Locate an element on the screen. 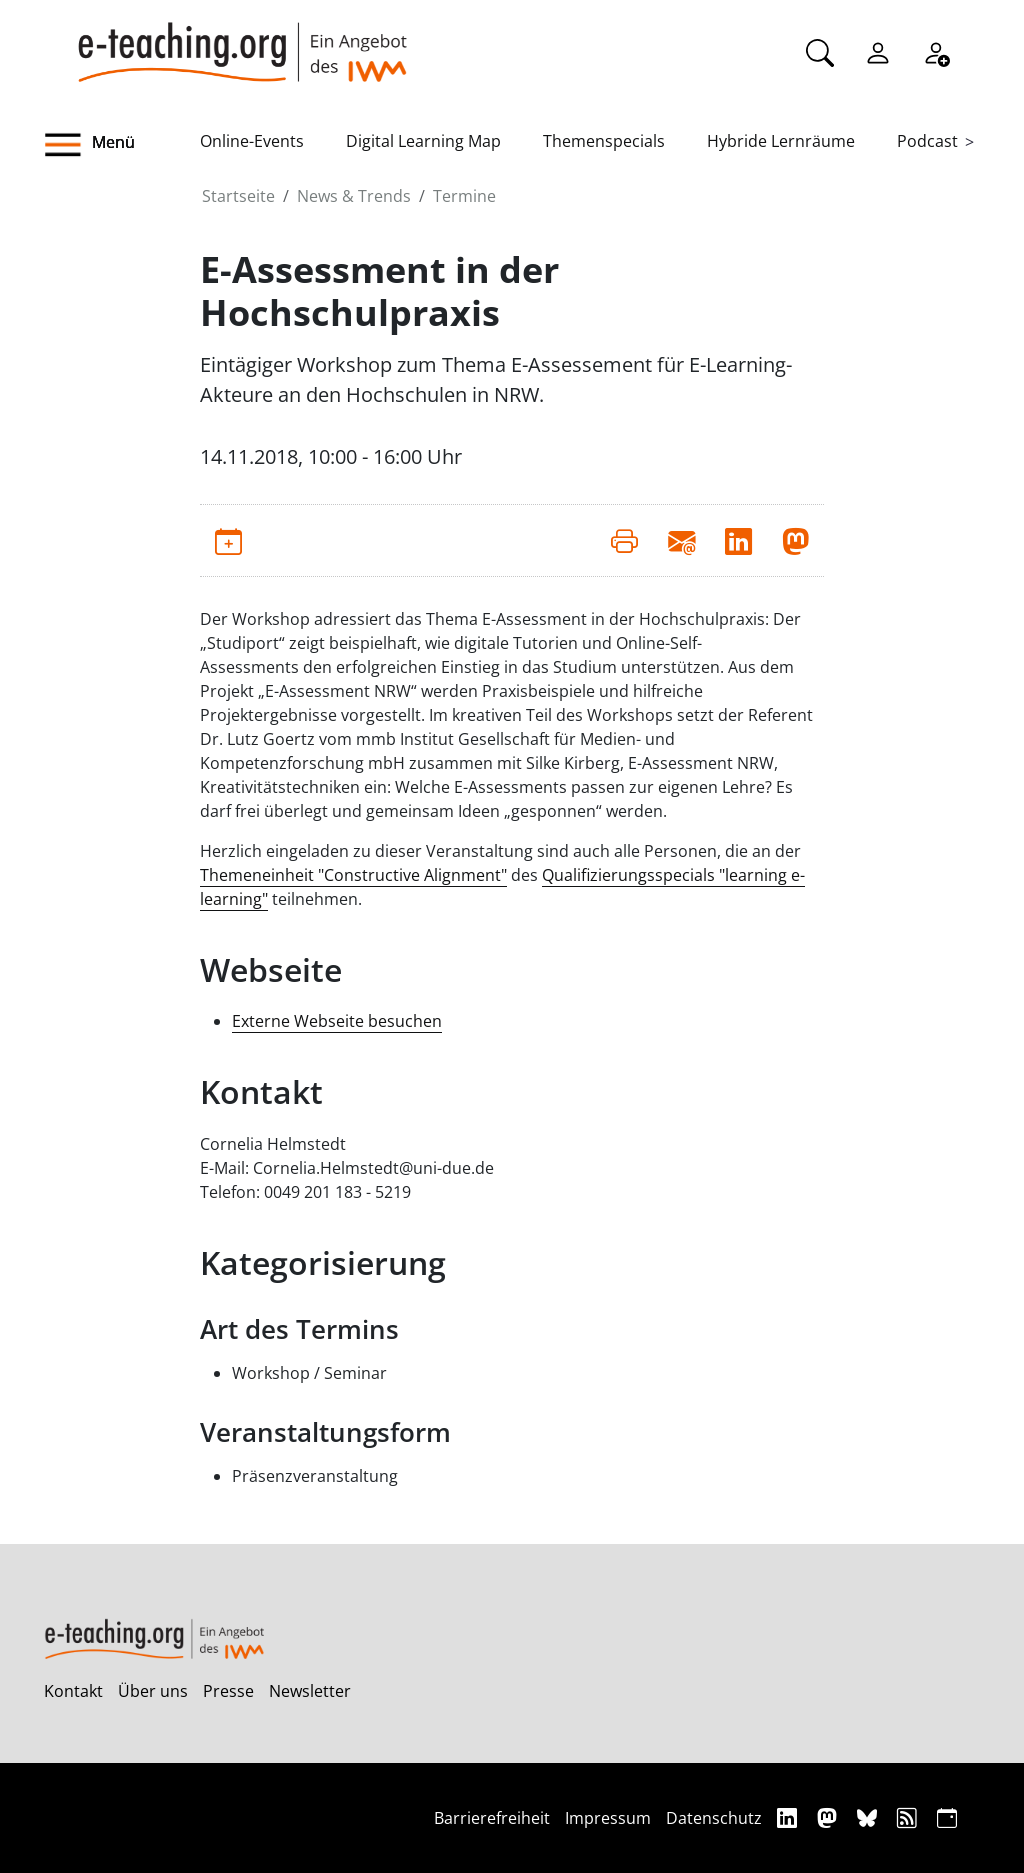 This screenshot has height=1873, width=1024. Themeneinheit "Constructive Alignment" is located at coordinates (353, 875).